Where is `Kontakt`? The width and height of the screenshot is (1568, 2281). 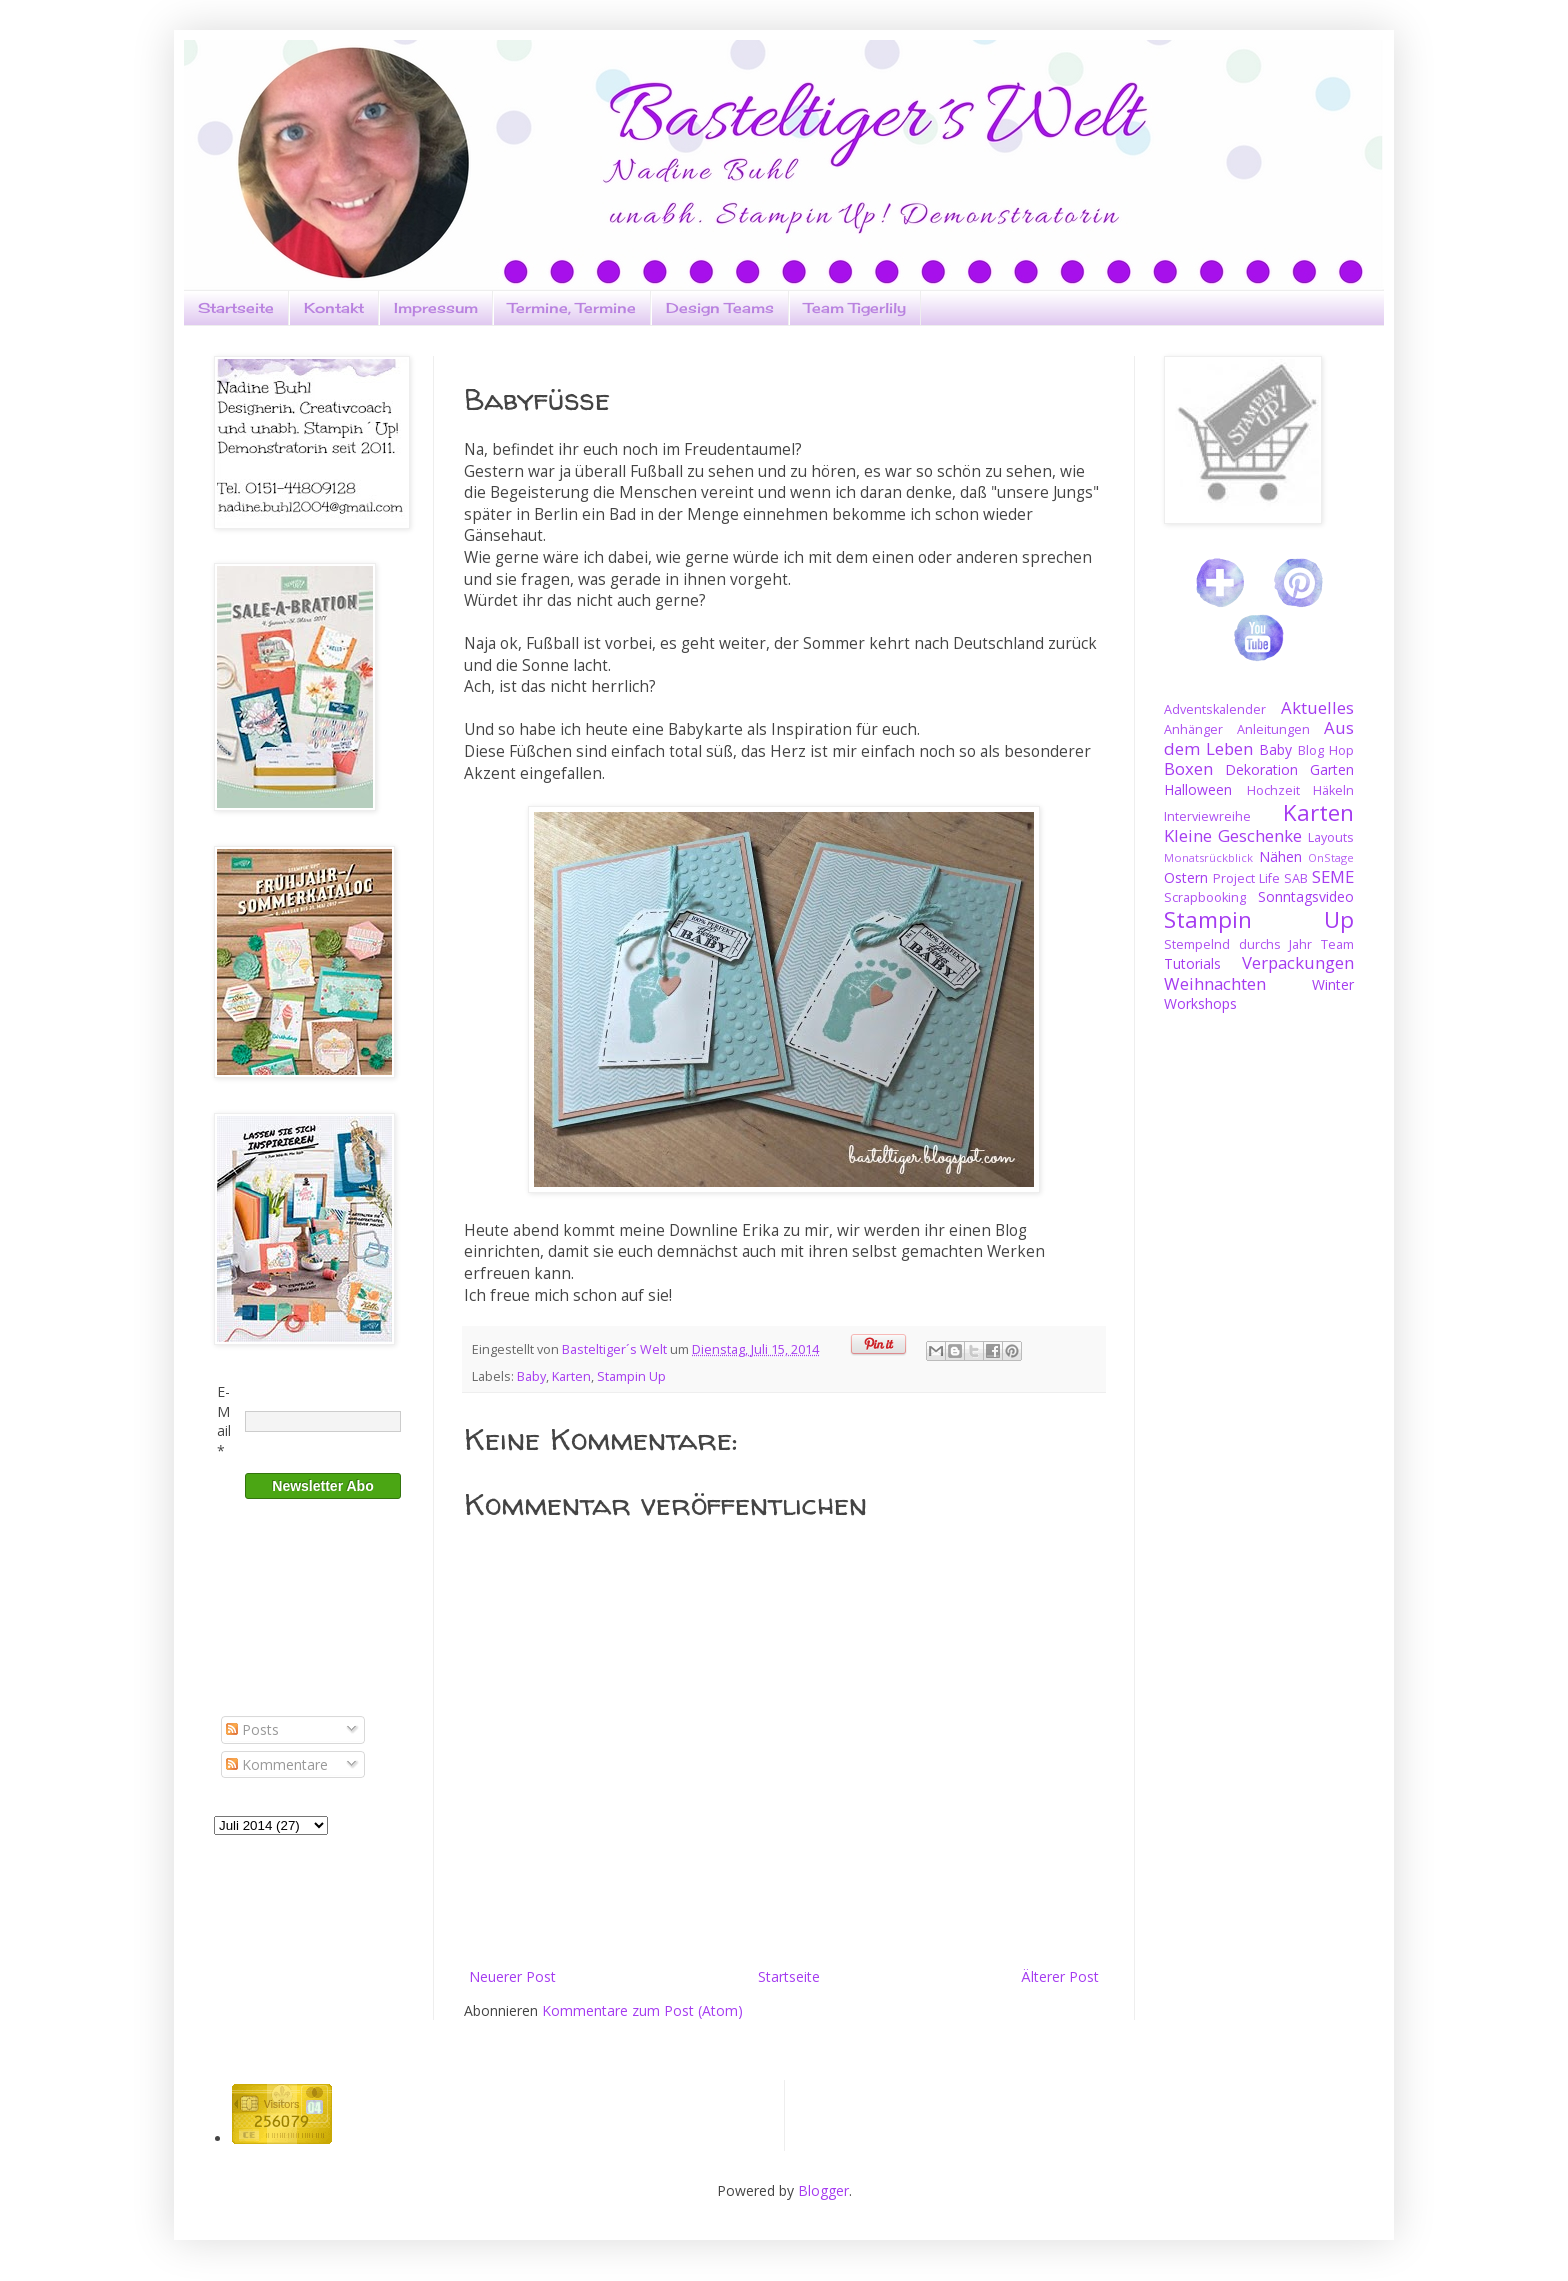
Kontakt is located at coordinates (334, 307).